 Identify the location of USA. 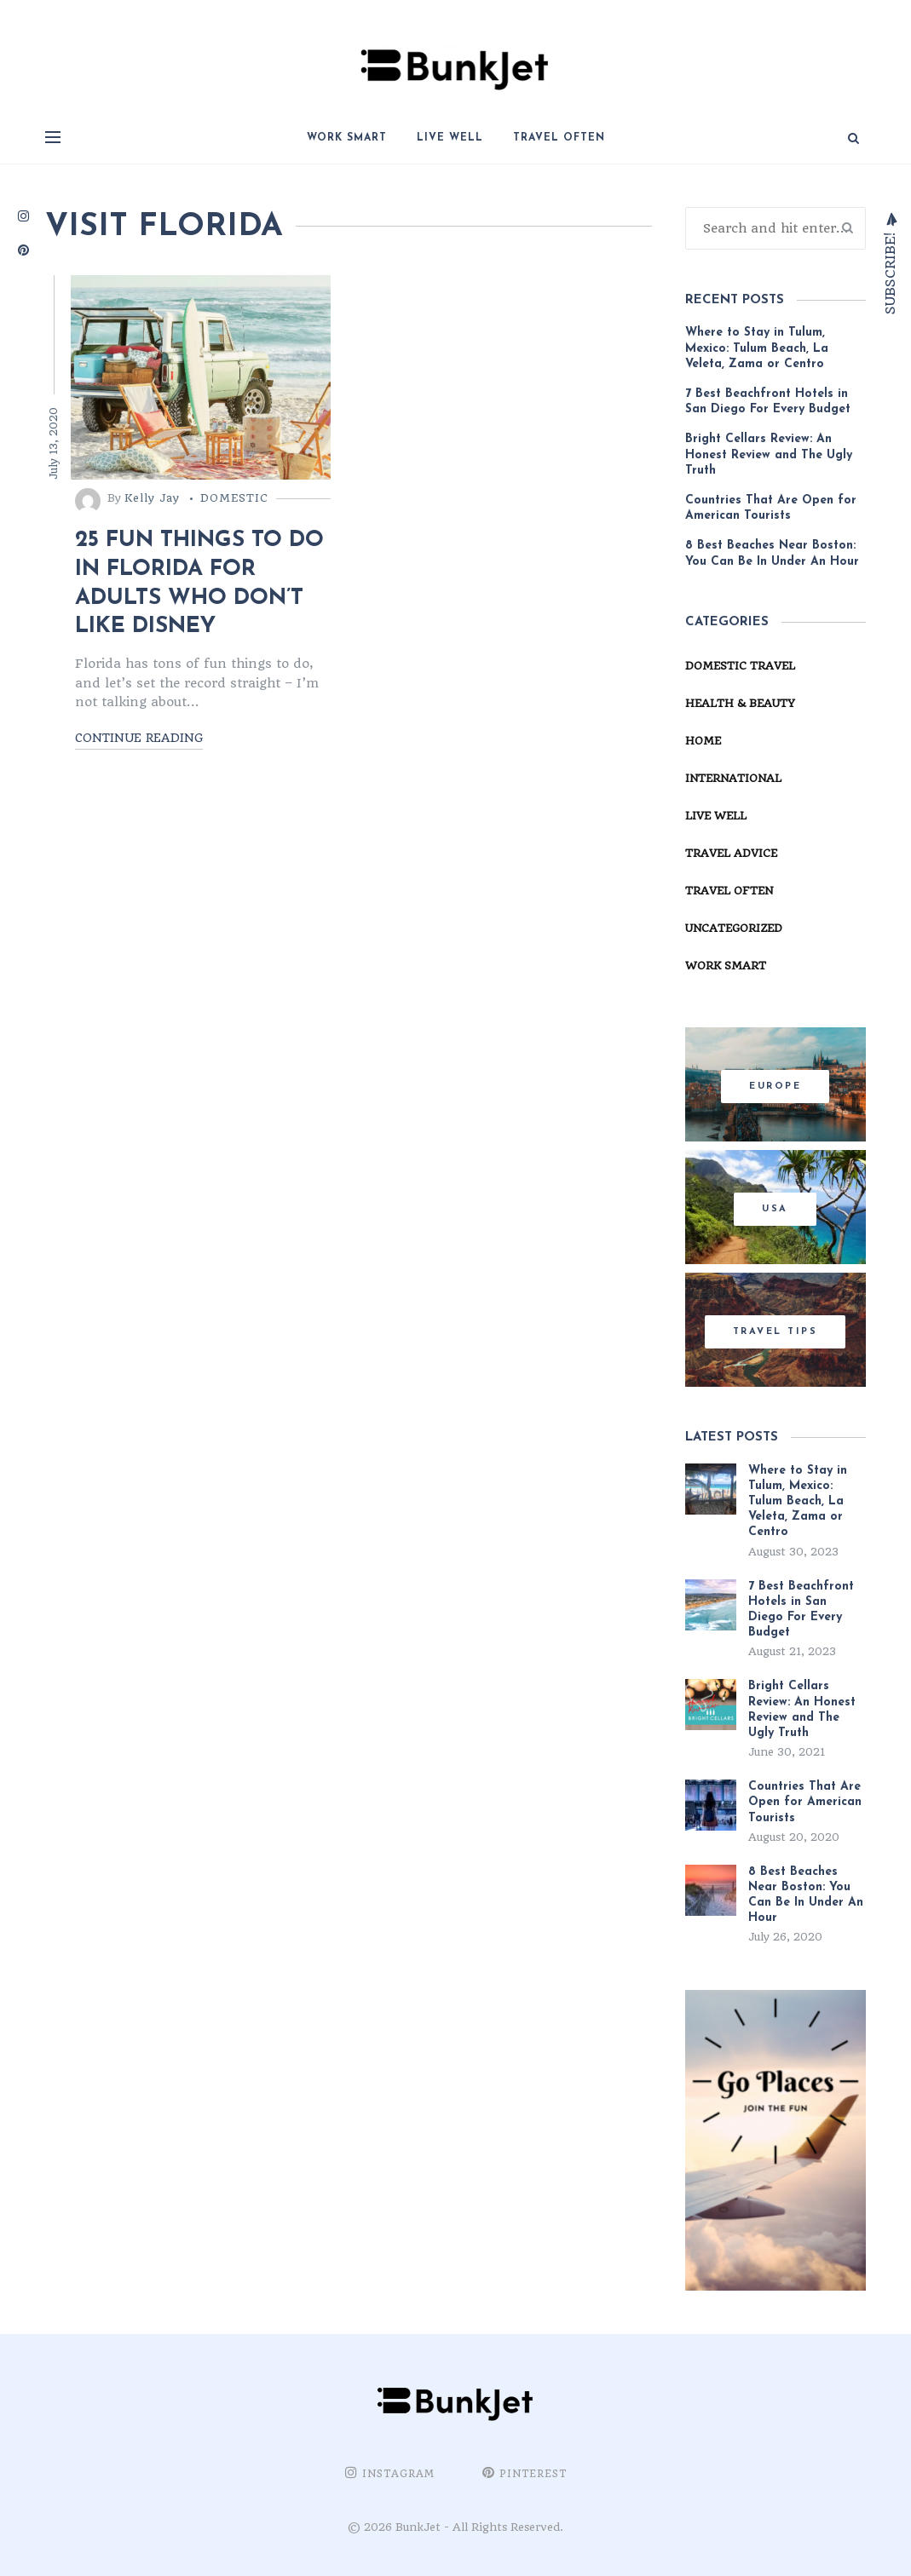
(775, 1209).